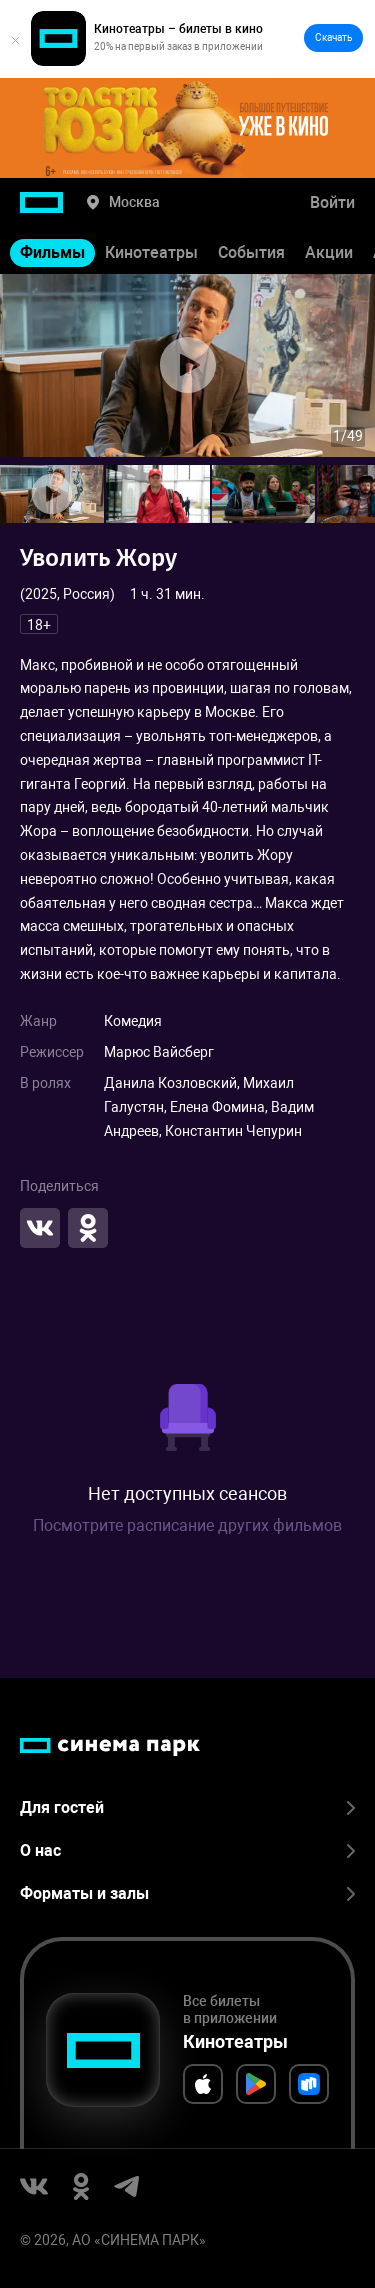  I want to click on События, so click(251, 252).